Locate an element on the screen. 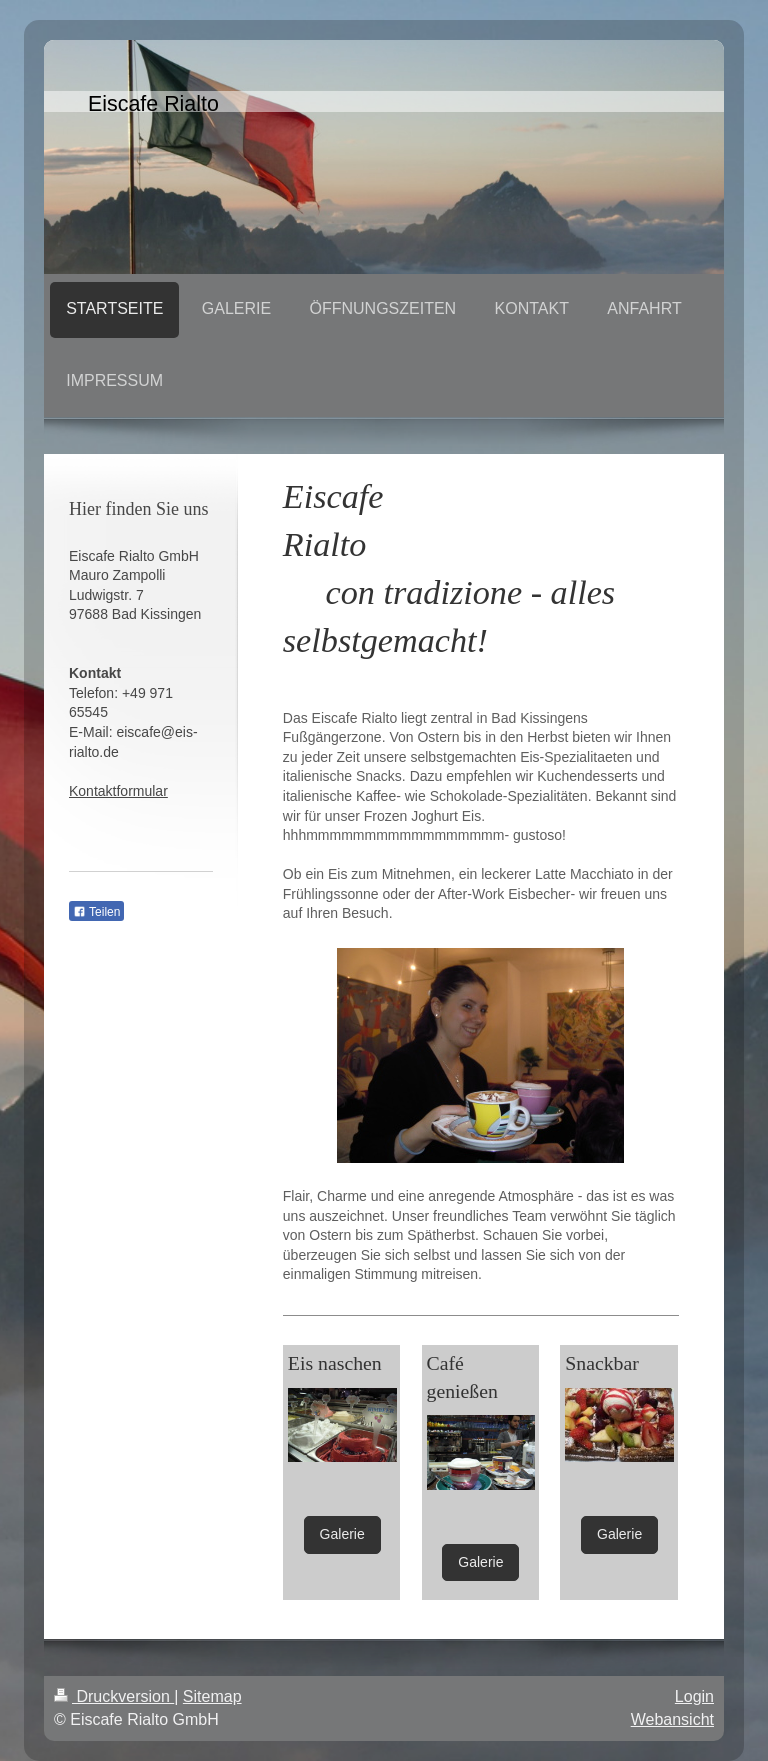 The height and width of the screenshot is (1761, 768). Login is located at coordinates (694, 1696).